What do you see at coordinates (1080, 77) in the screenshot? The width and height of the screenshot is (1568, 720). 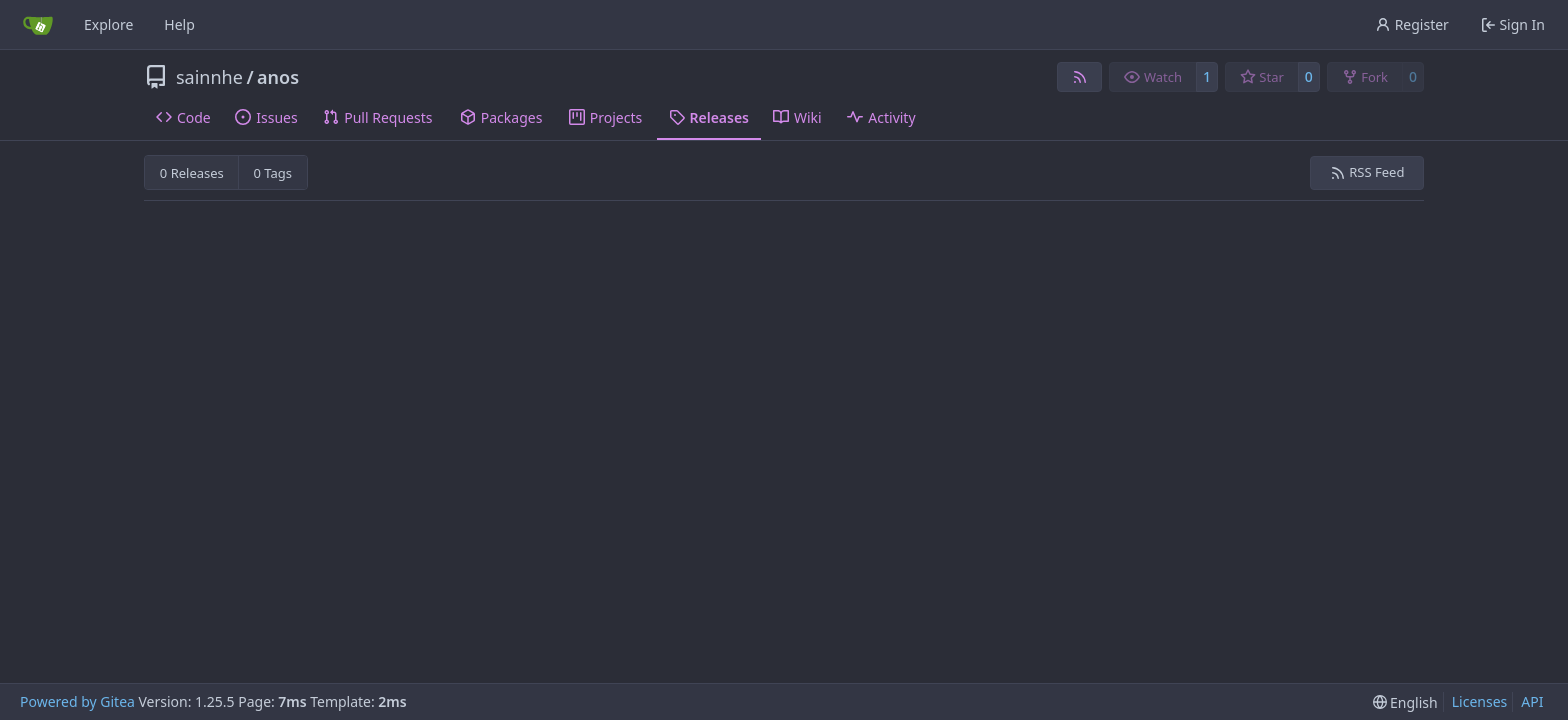 I see `[RSS Feed]` at bounding box center [1080, 77].